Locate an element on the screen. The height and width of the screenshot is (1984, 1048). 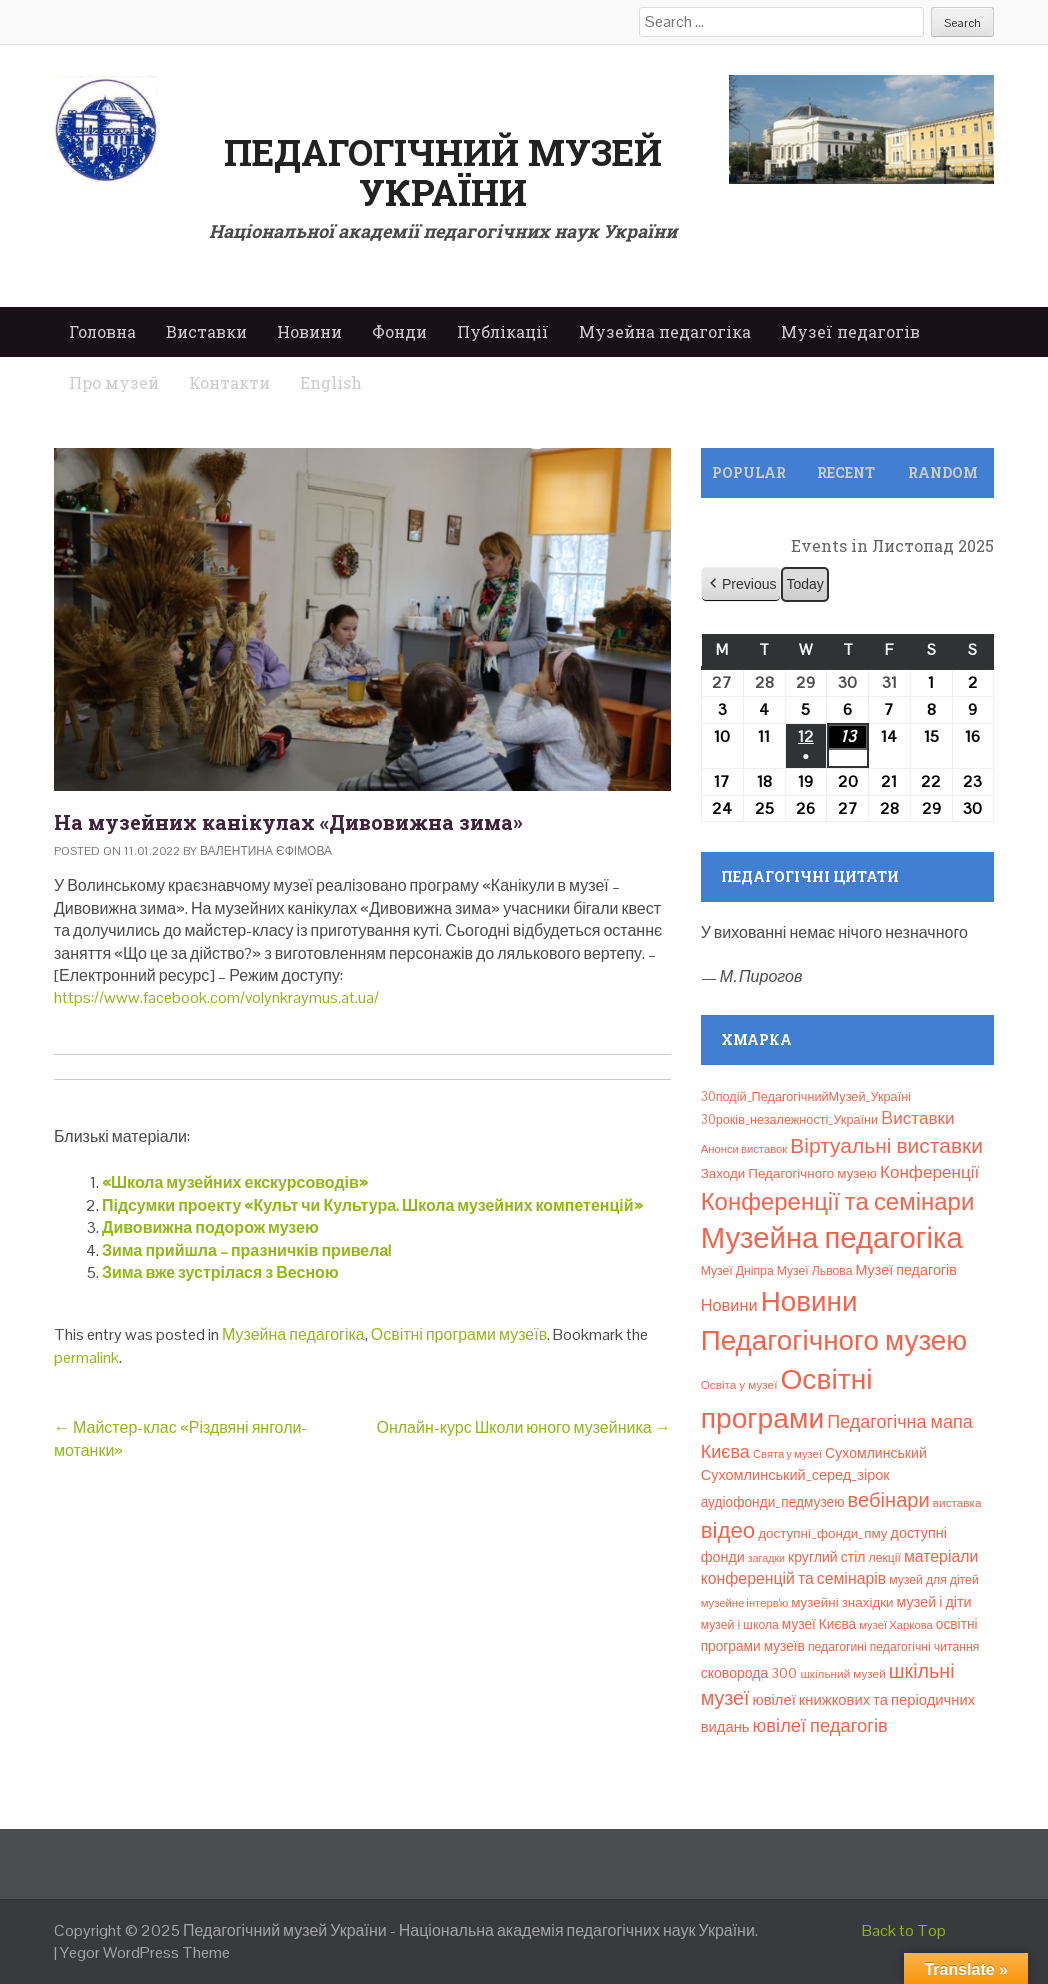
Онлайн-курс Школи юного музейника is located at coordinates (523, 1427).